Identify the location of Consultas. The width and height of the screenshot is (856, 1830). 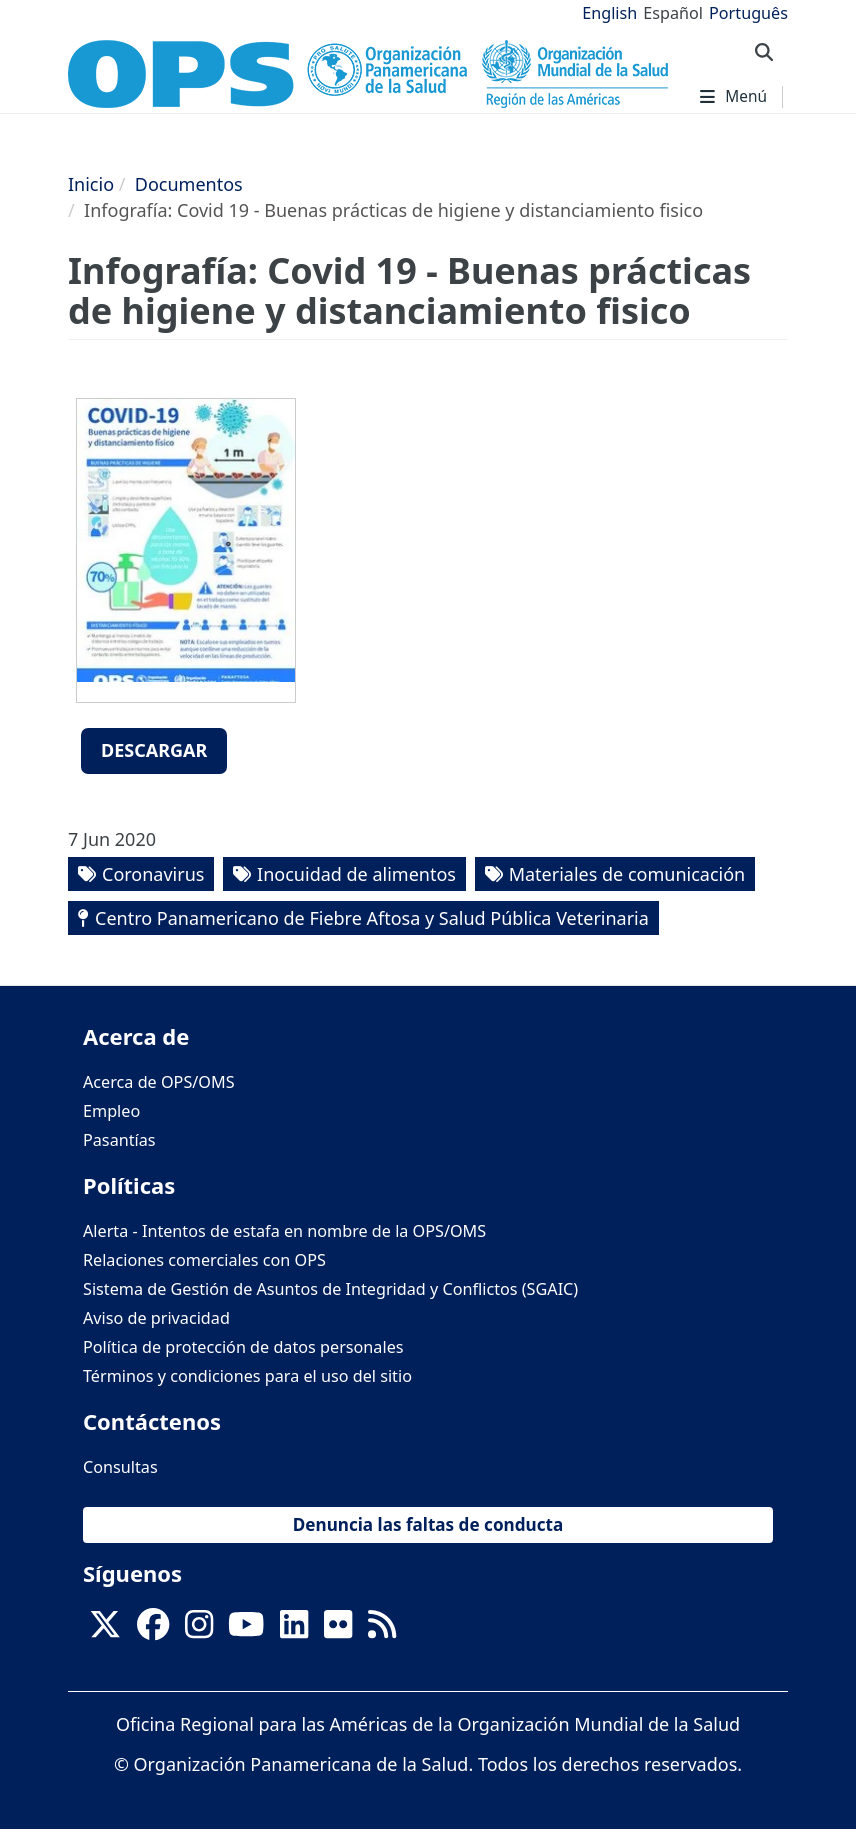
(120, 1467).